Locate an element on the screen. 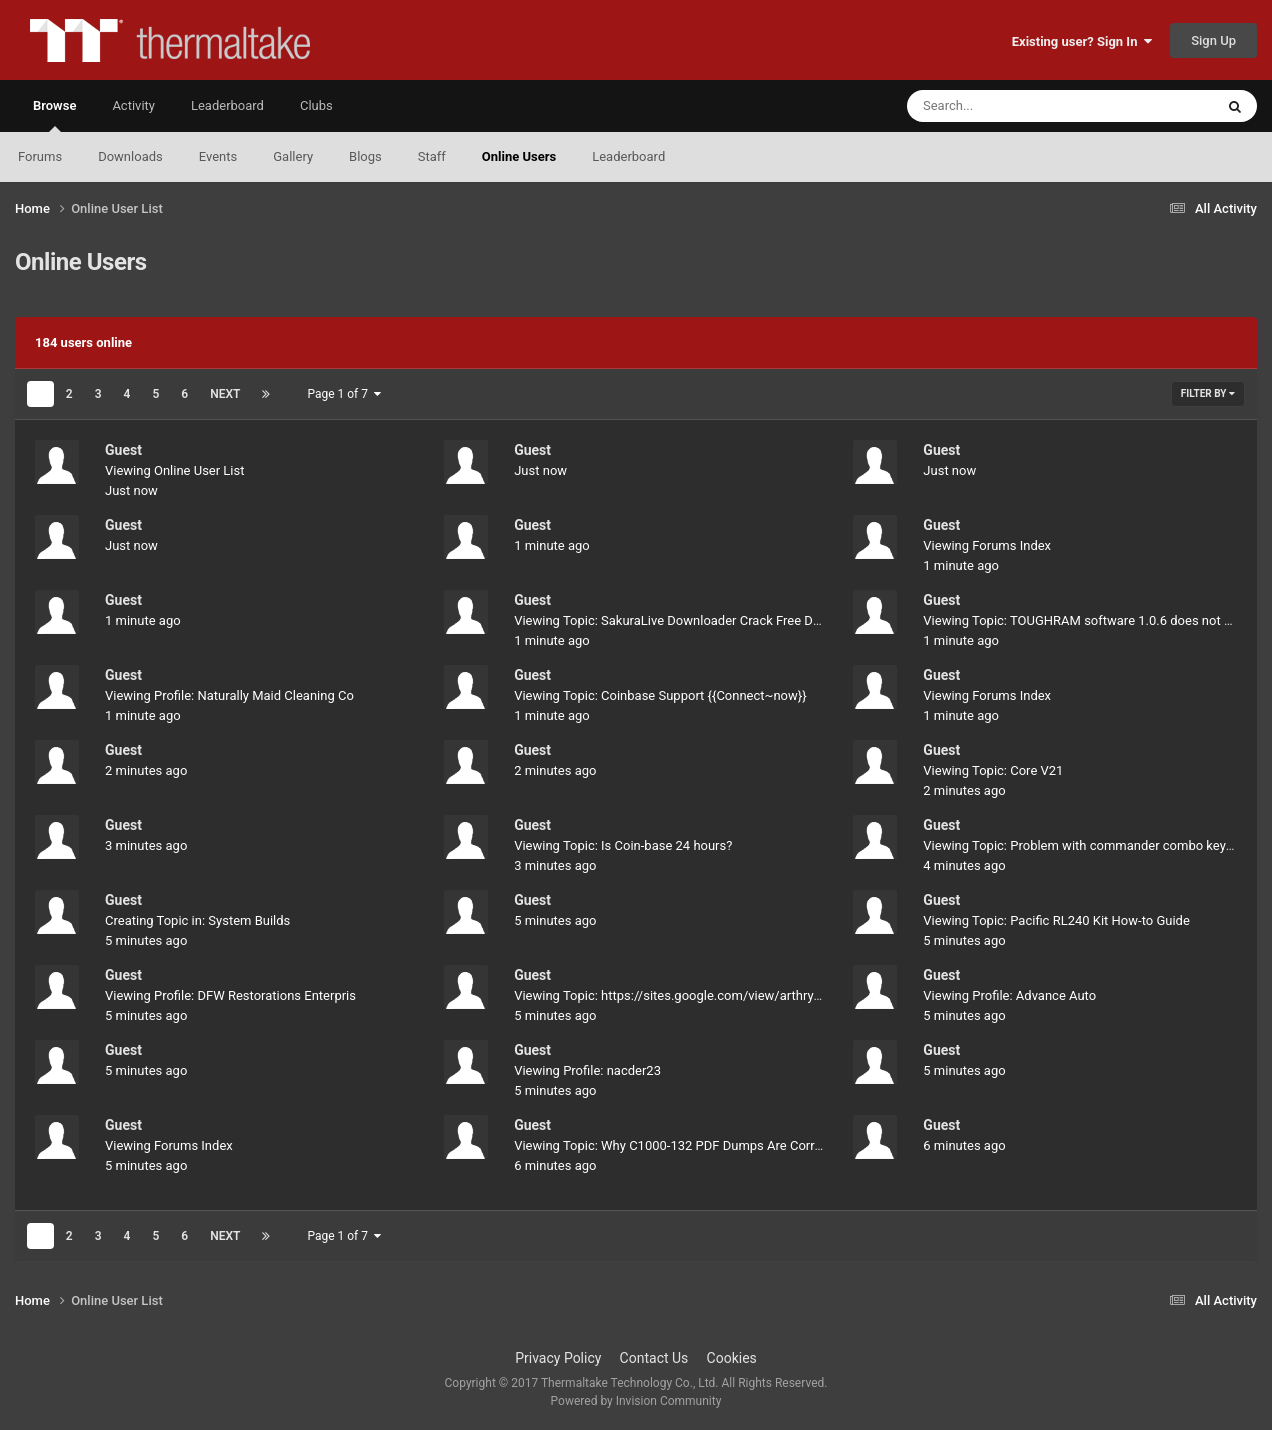  Next is located at coordinates (225, 394).